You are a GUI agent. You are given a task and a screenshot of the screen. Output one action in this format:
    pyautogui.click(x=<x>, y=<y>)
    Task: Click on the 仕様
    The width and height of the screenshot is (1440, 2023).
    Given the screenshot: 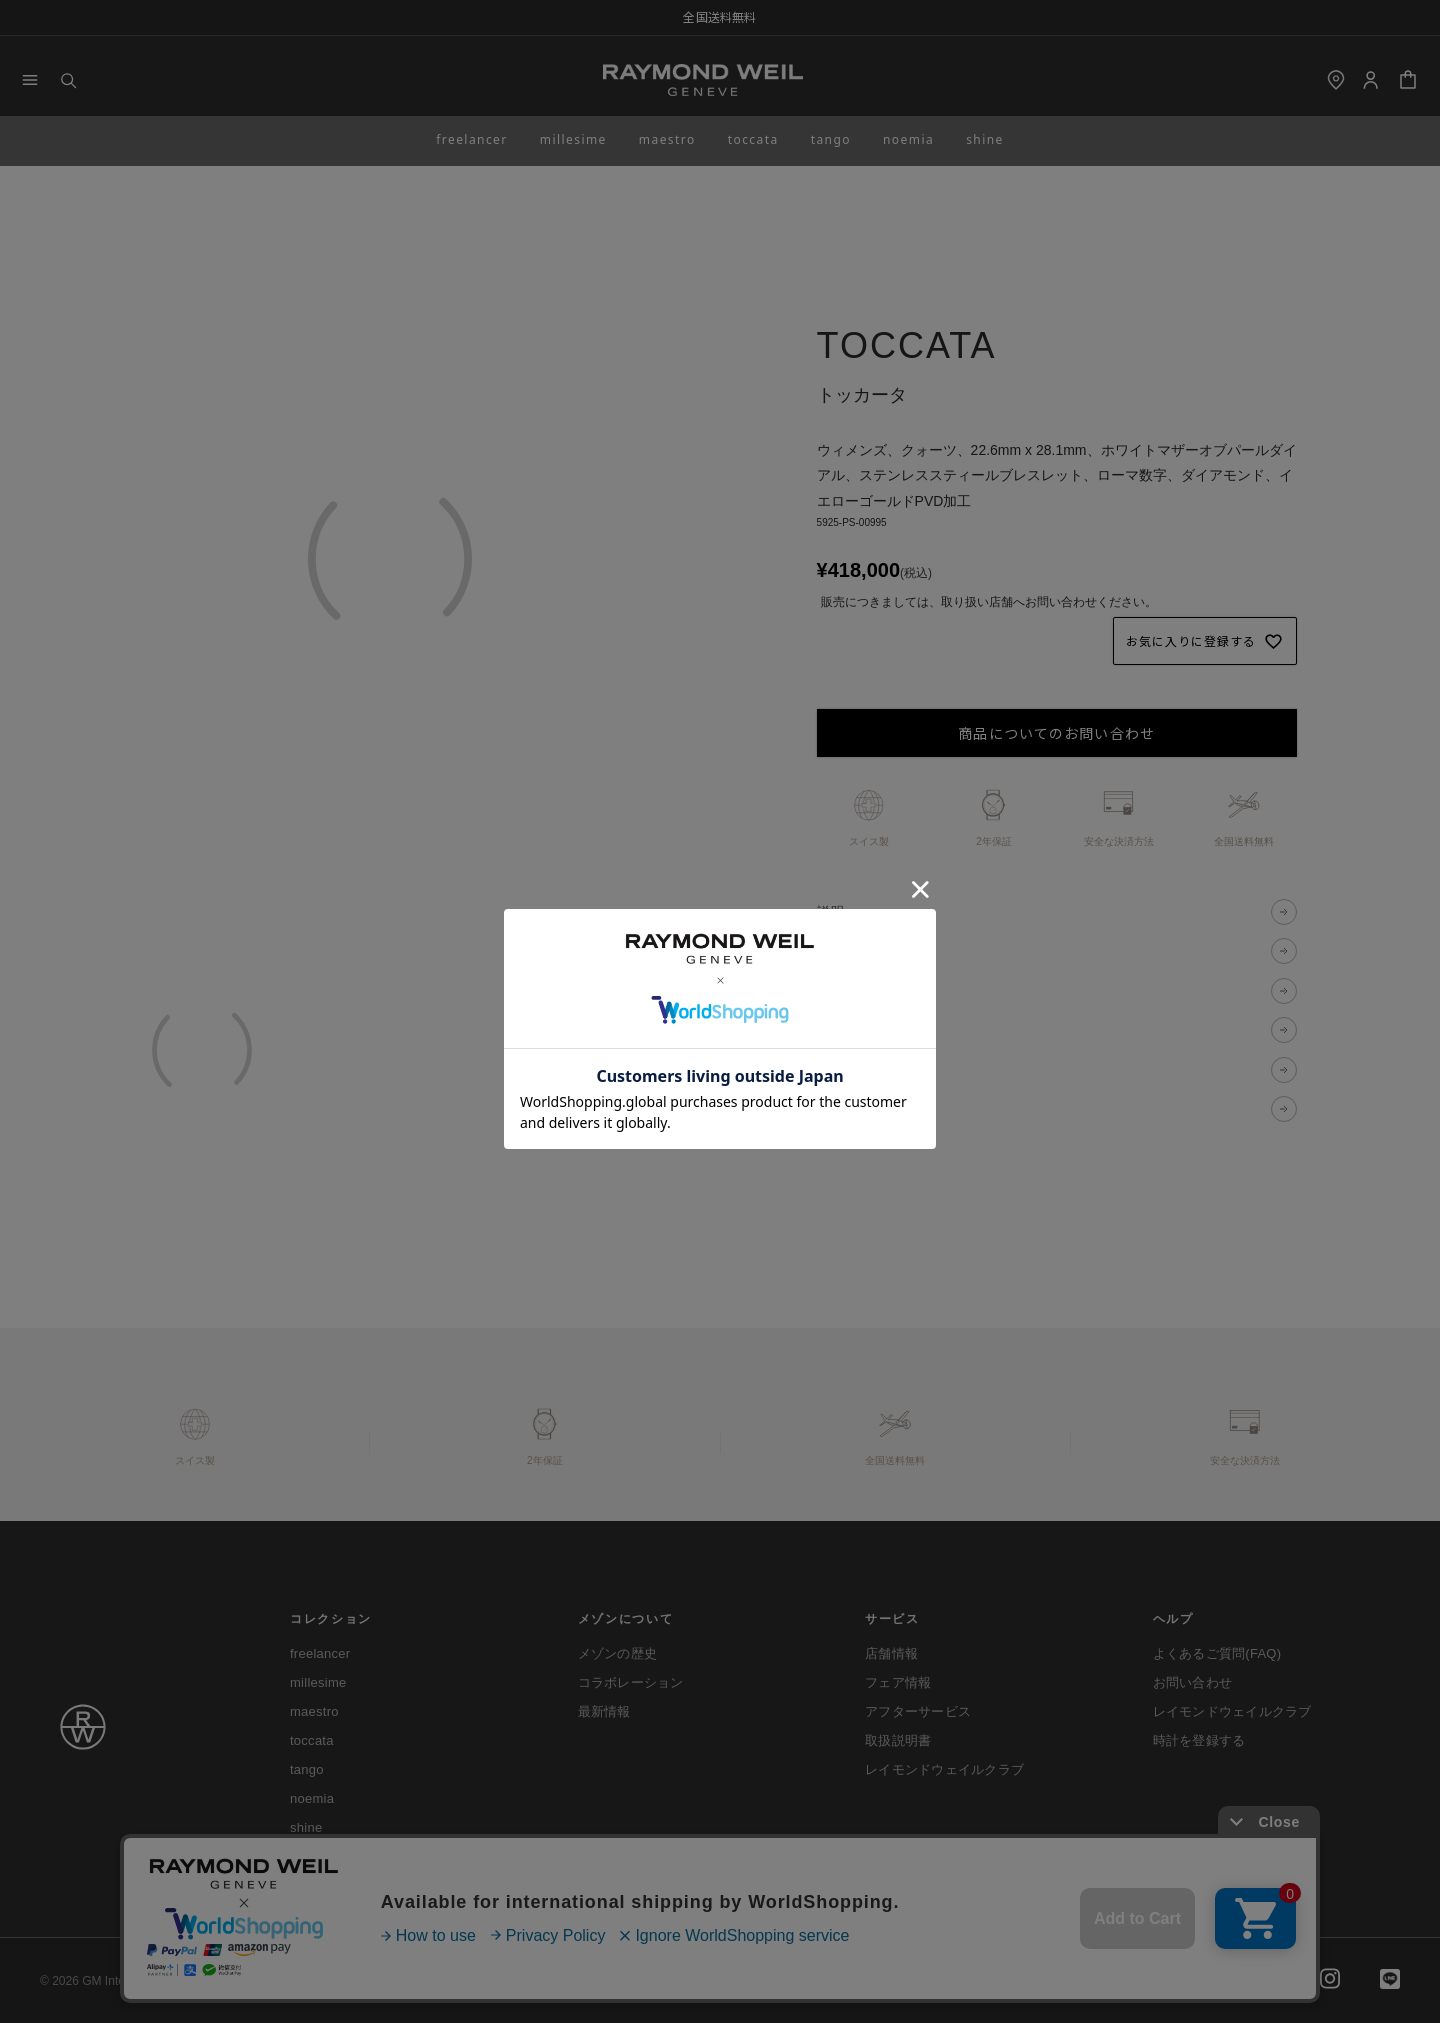 What is the action you would take?
    pyautogui.click(x=831, y=951)
    